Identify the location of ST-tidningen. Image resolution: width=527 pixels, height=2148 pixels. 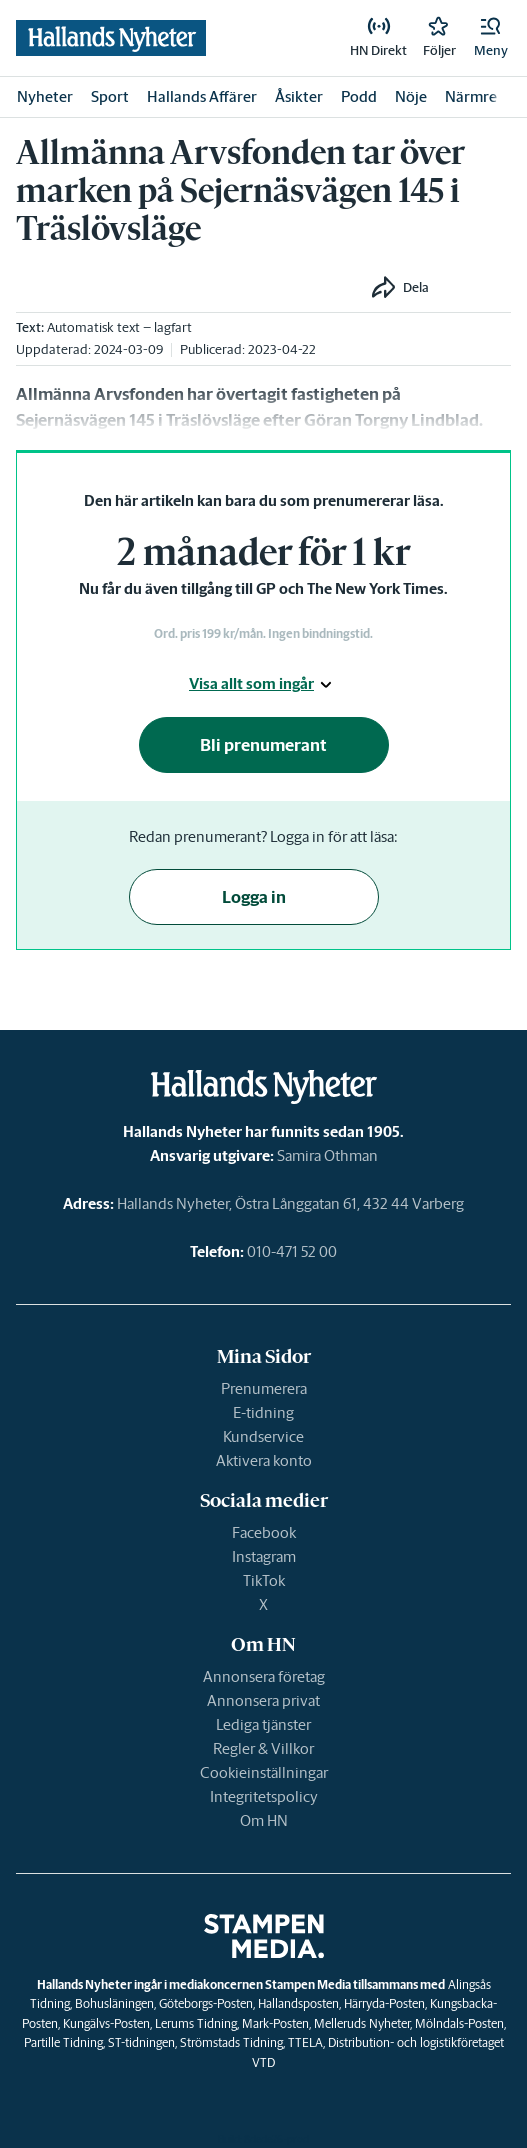
(141, 2042).